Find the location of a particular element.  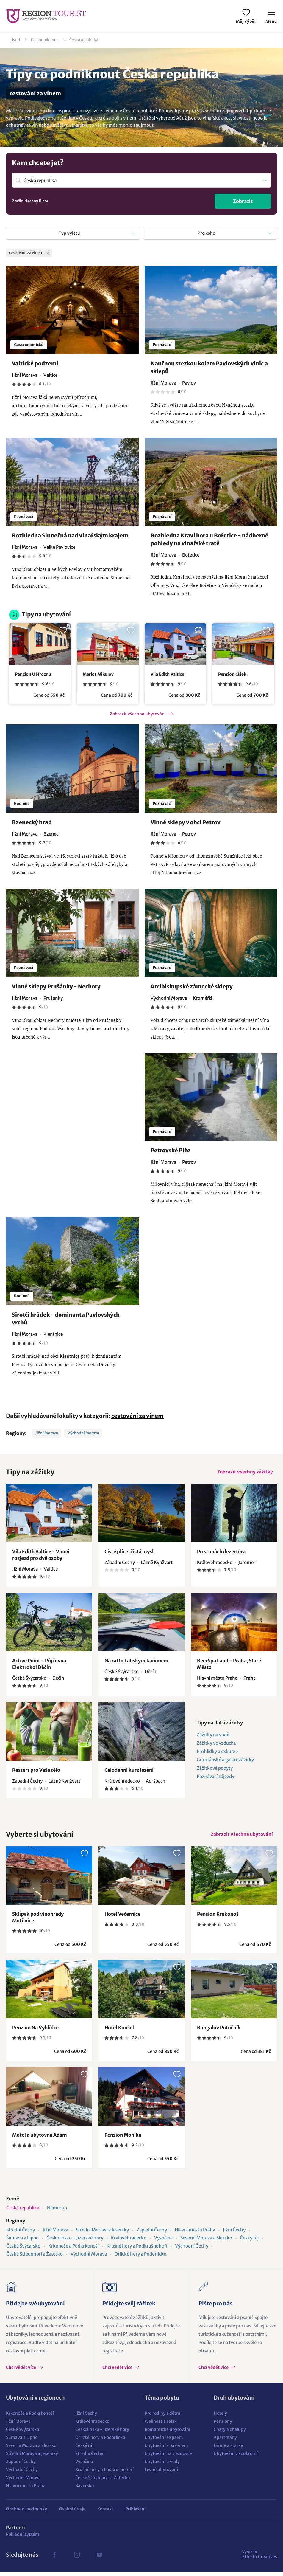

Typ výletu is located at coordinates (69, 233).